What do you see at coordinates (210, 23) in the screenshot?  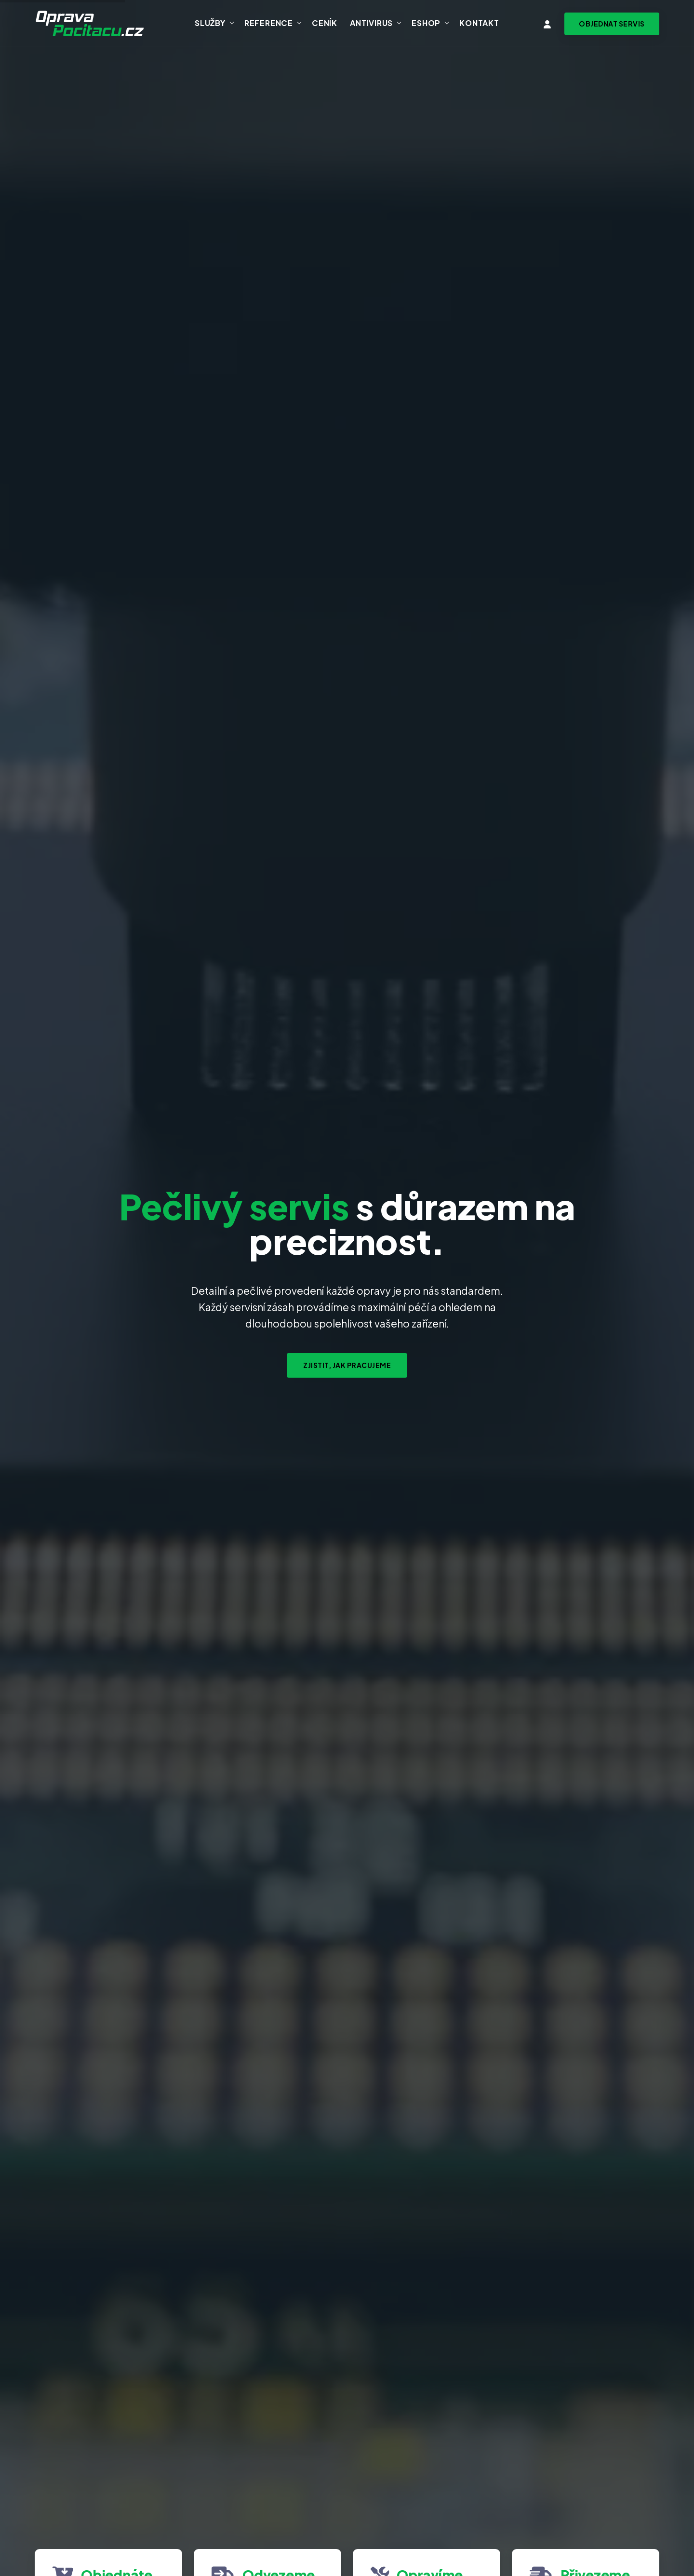 I see `Služby` at bounding box center [210, 23].